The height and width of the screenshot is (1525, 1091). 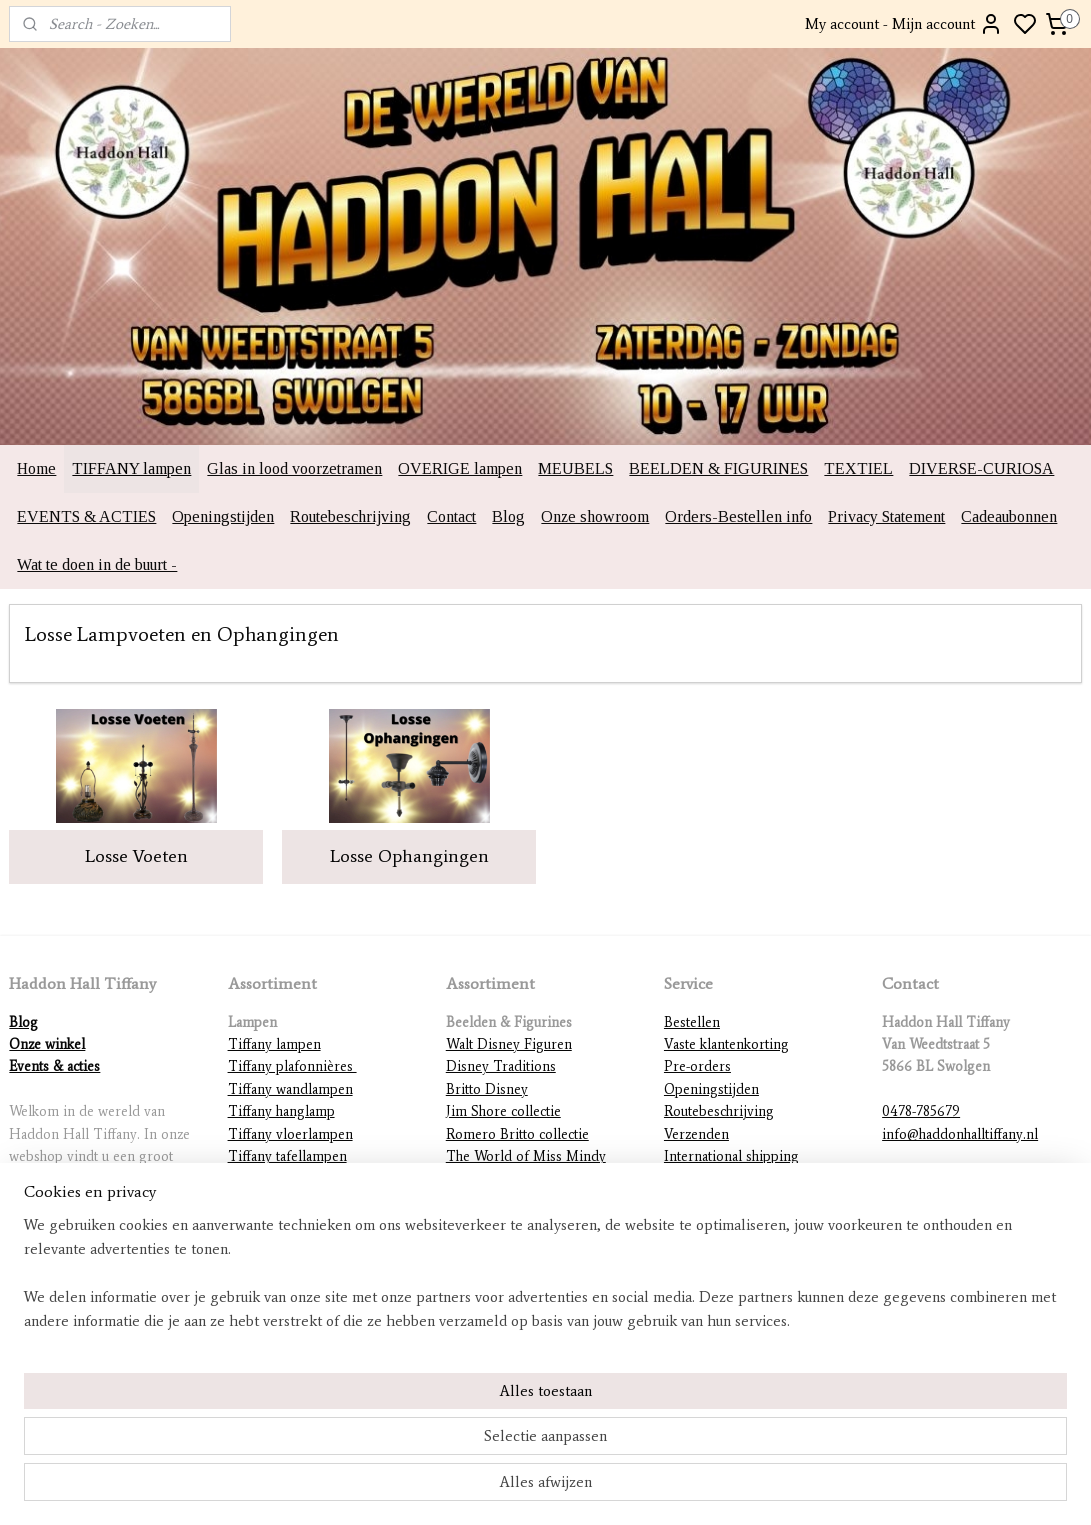 What do you see at coordinates (886, 516) in the screenshot?
I see `Privacy Statement` at bounding box center [886, 516].